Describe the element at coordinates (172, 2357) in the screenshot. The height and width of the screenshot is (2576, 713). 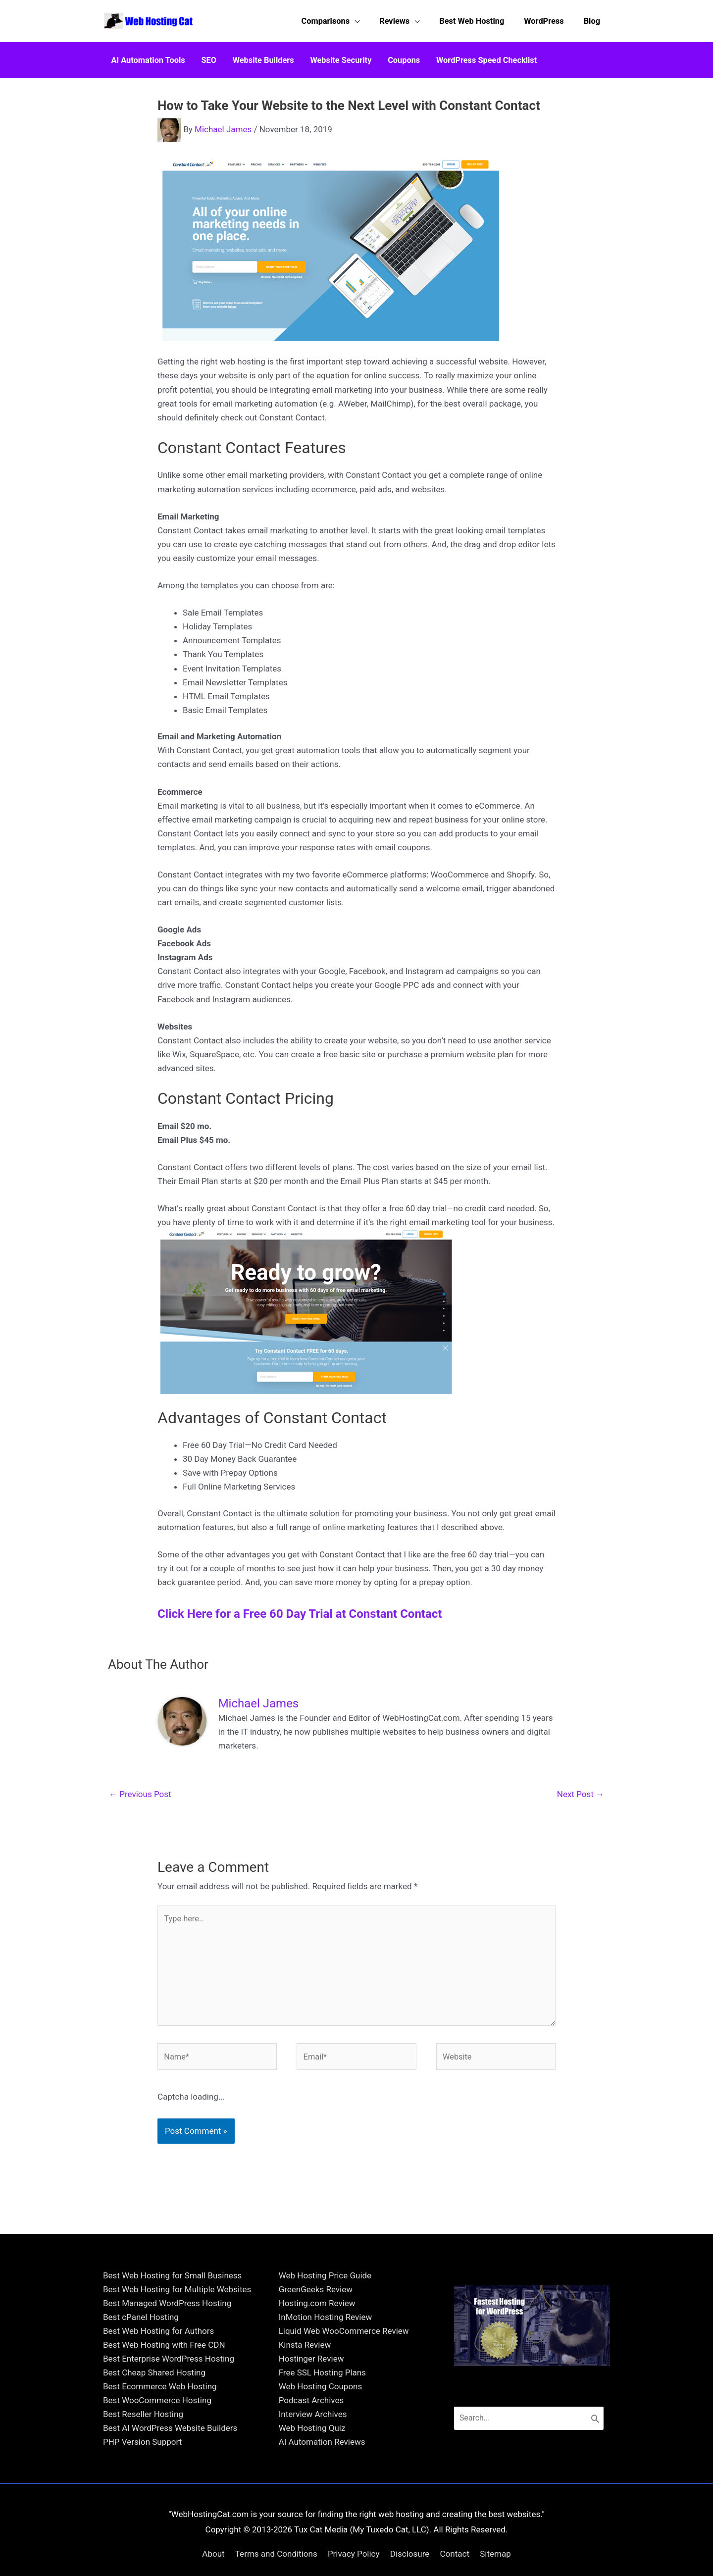
I see `Best Web Hosting for Small Business` at that location.